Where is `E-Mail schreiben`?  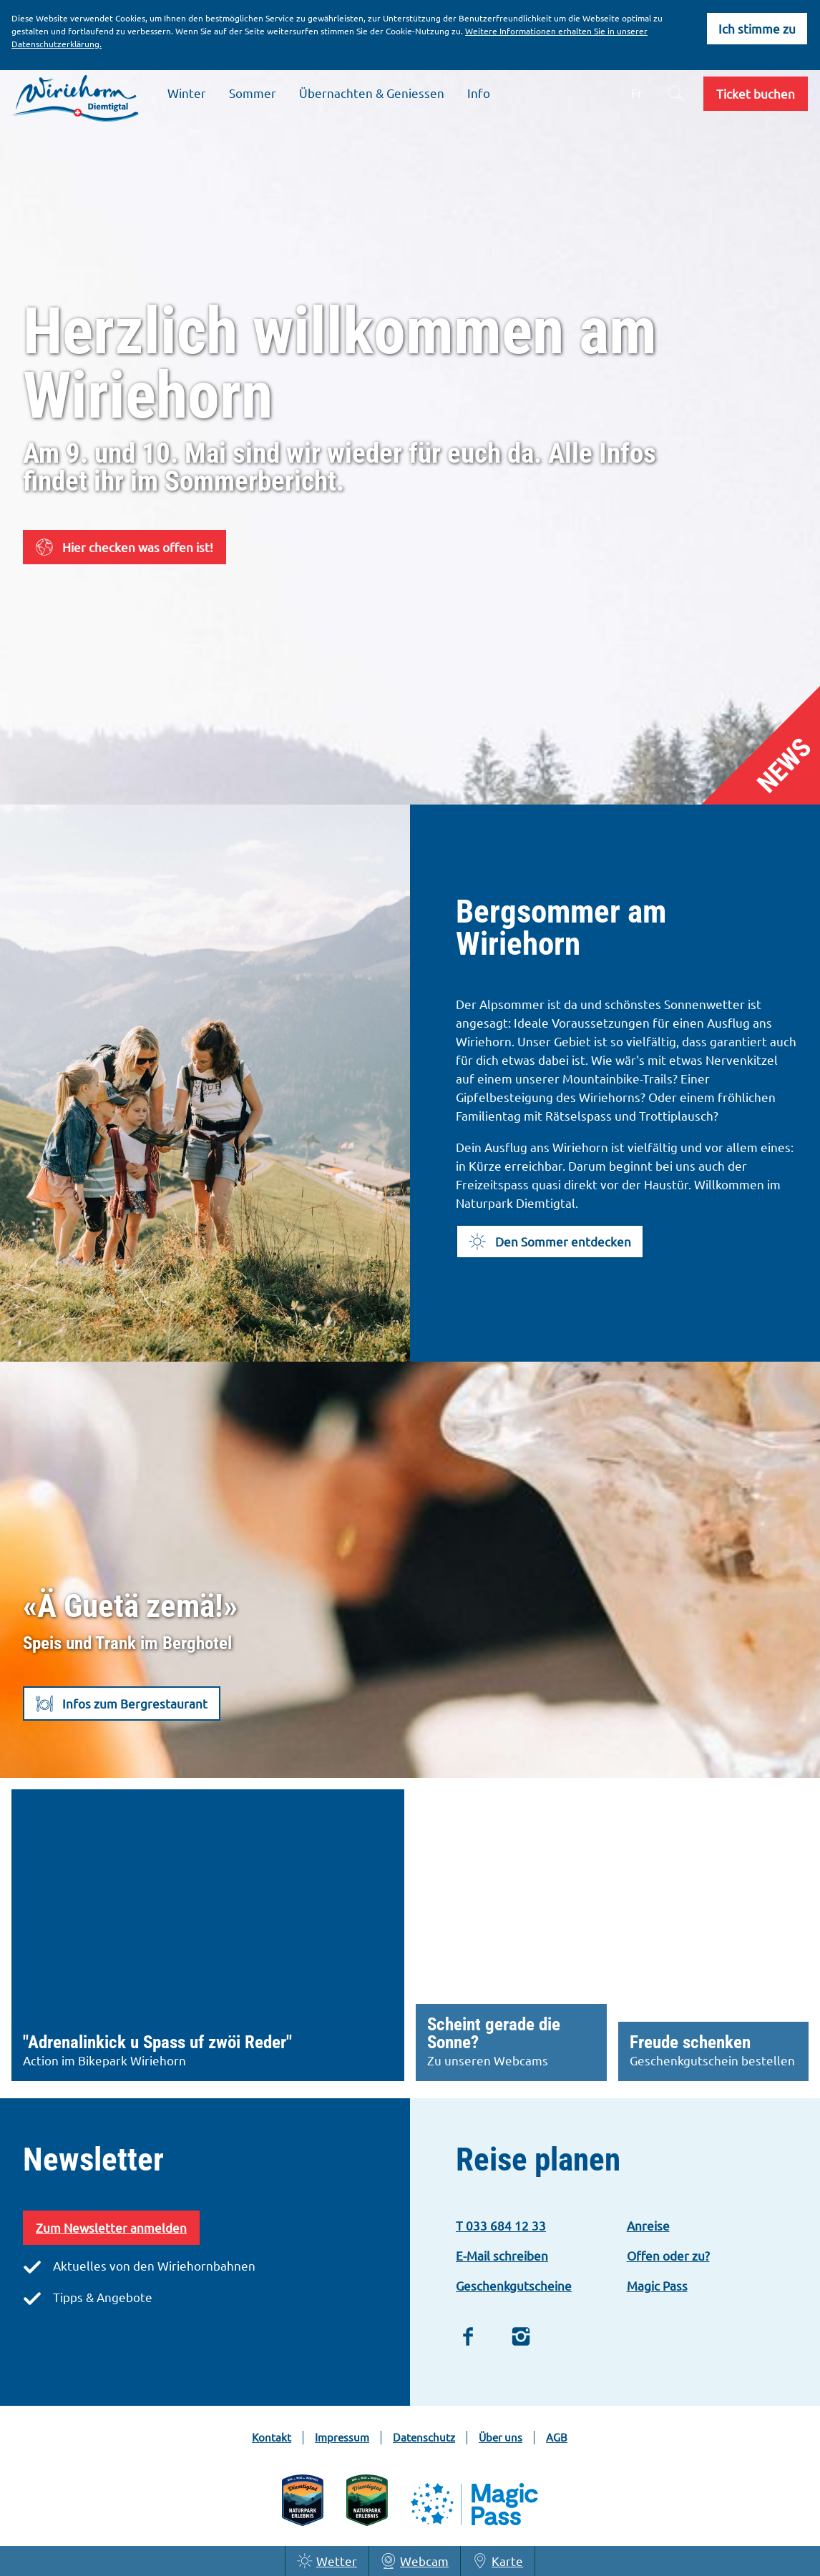
E-Mail schreiben is located at coordinates (502, 2255).